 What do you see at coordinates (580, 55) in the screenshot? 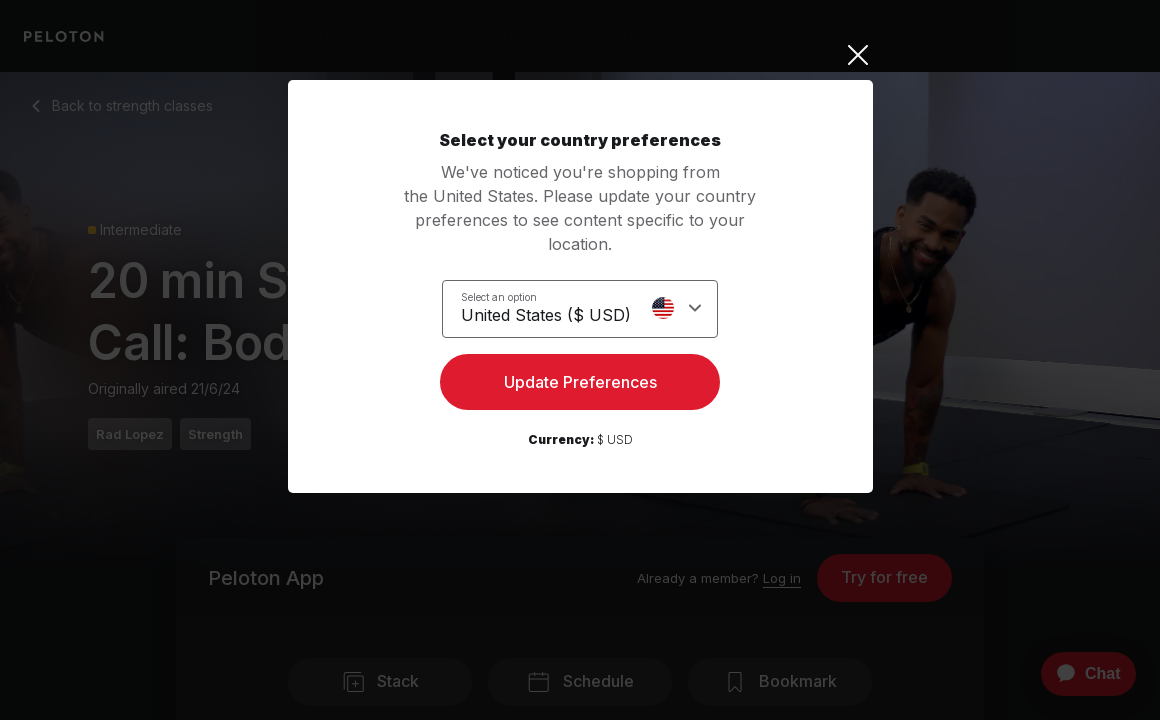
I see `[Close]` at bounding box center [580, 55].